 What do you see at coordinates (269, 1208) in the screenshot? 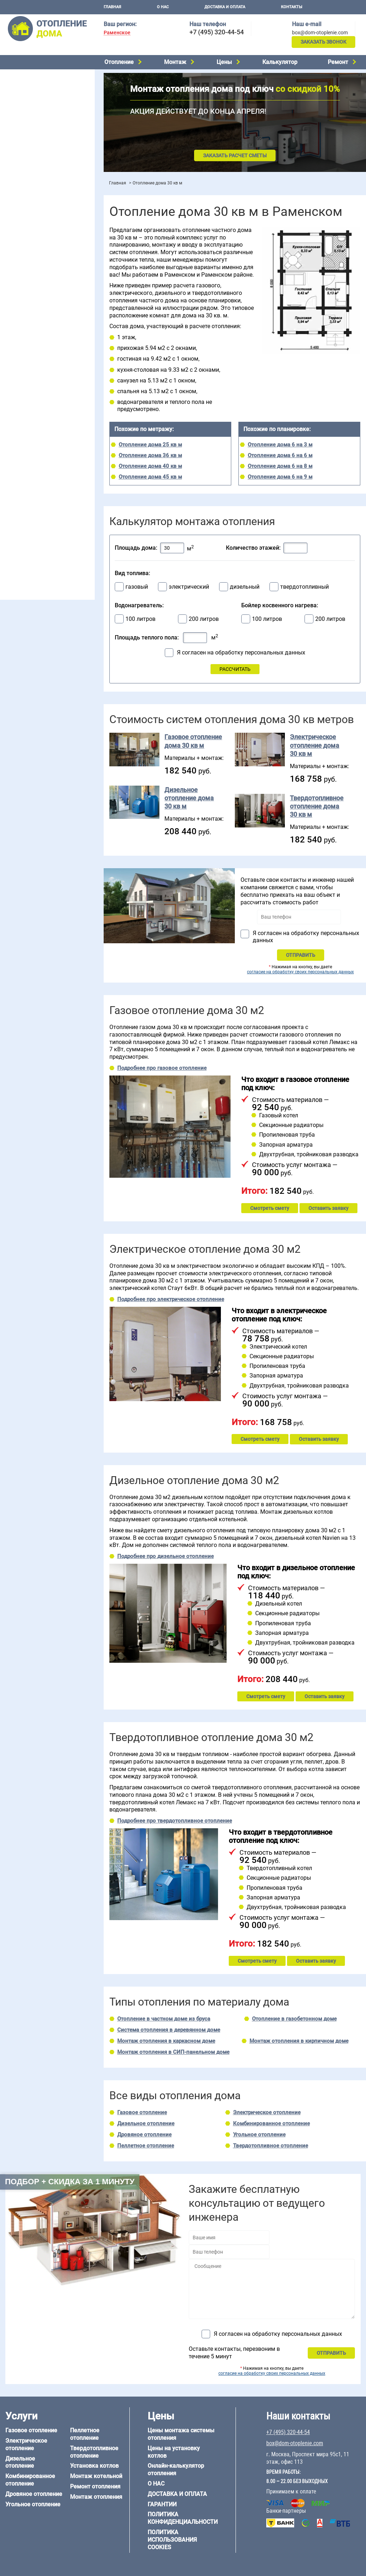
I see `Смотреть смету` at bounding box center [269, 1208].